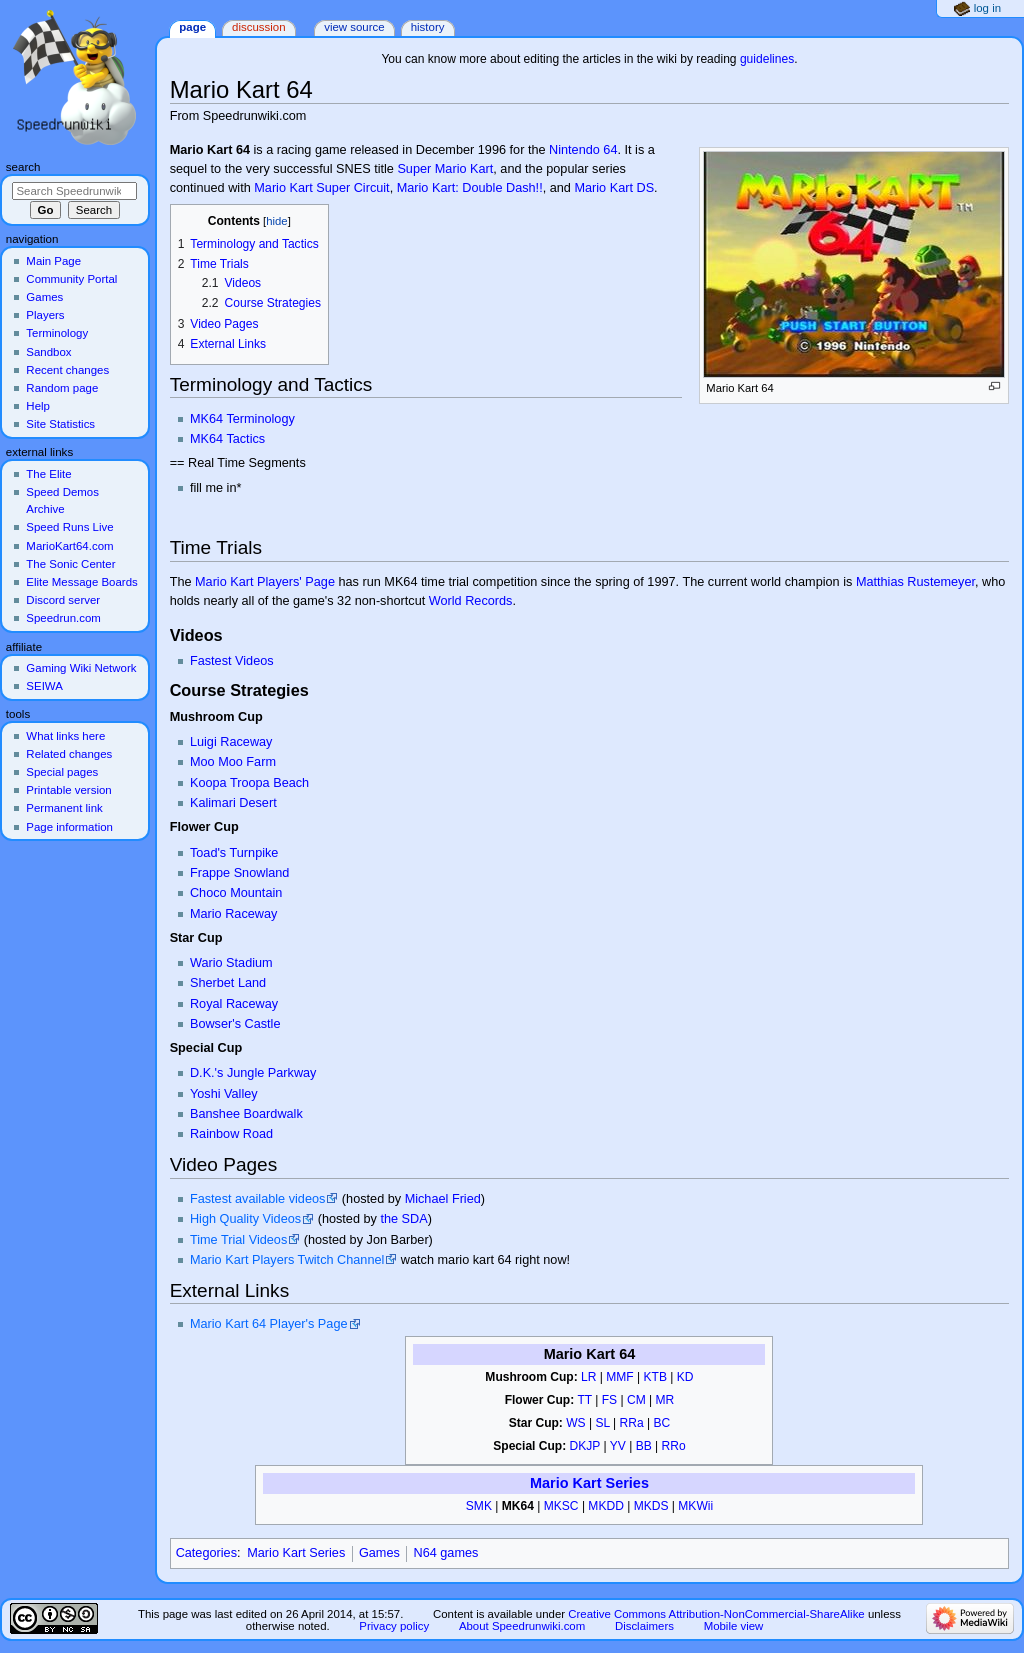 The image size is (1024, 1653). What do you see at coordinates (644, 1446) in the screenshot?
I see `BB` at bounding box center [644, 1446].